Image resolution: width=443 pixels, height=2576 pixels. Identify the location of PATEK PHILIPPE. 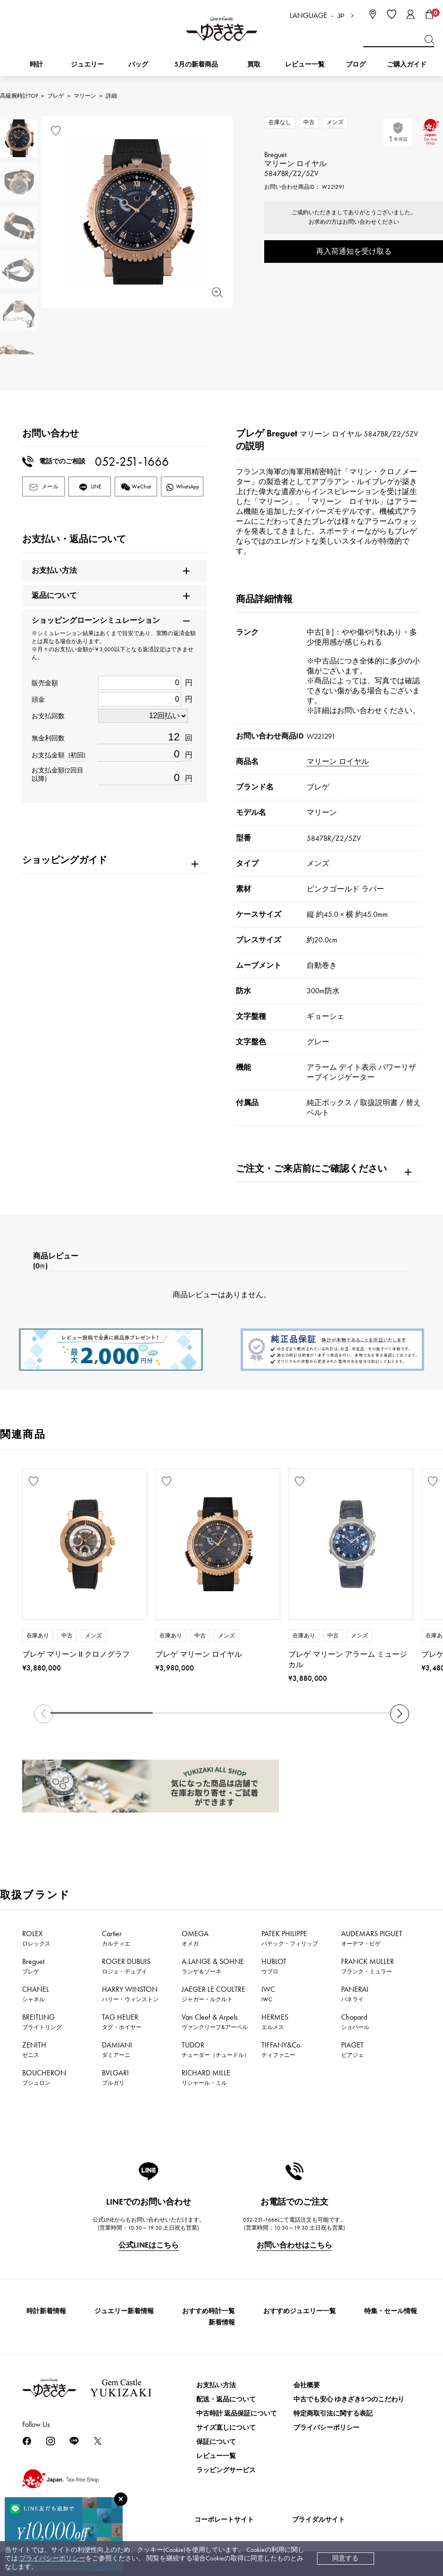
(289, 1938).